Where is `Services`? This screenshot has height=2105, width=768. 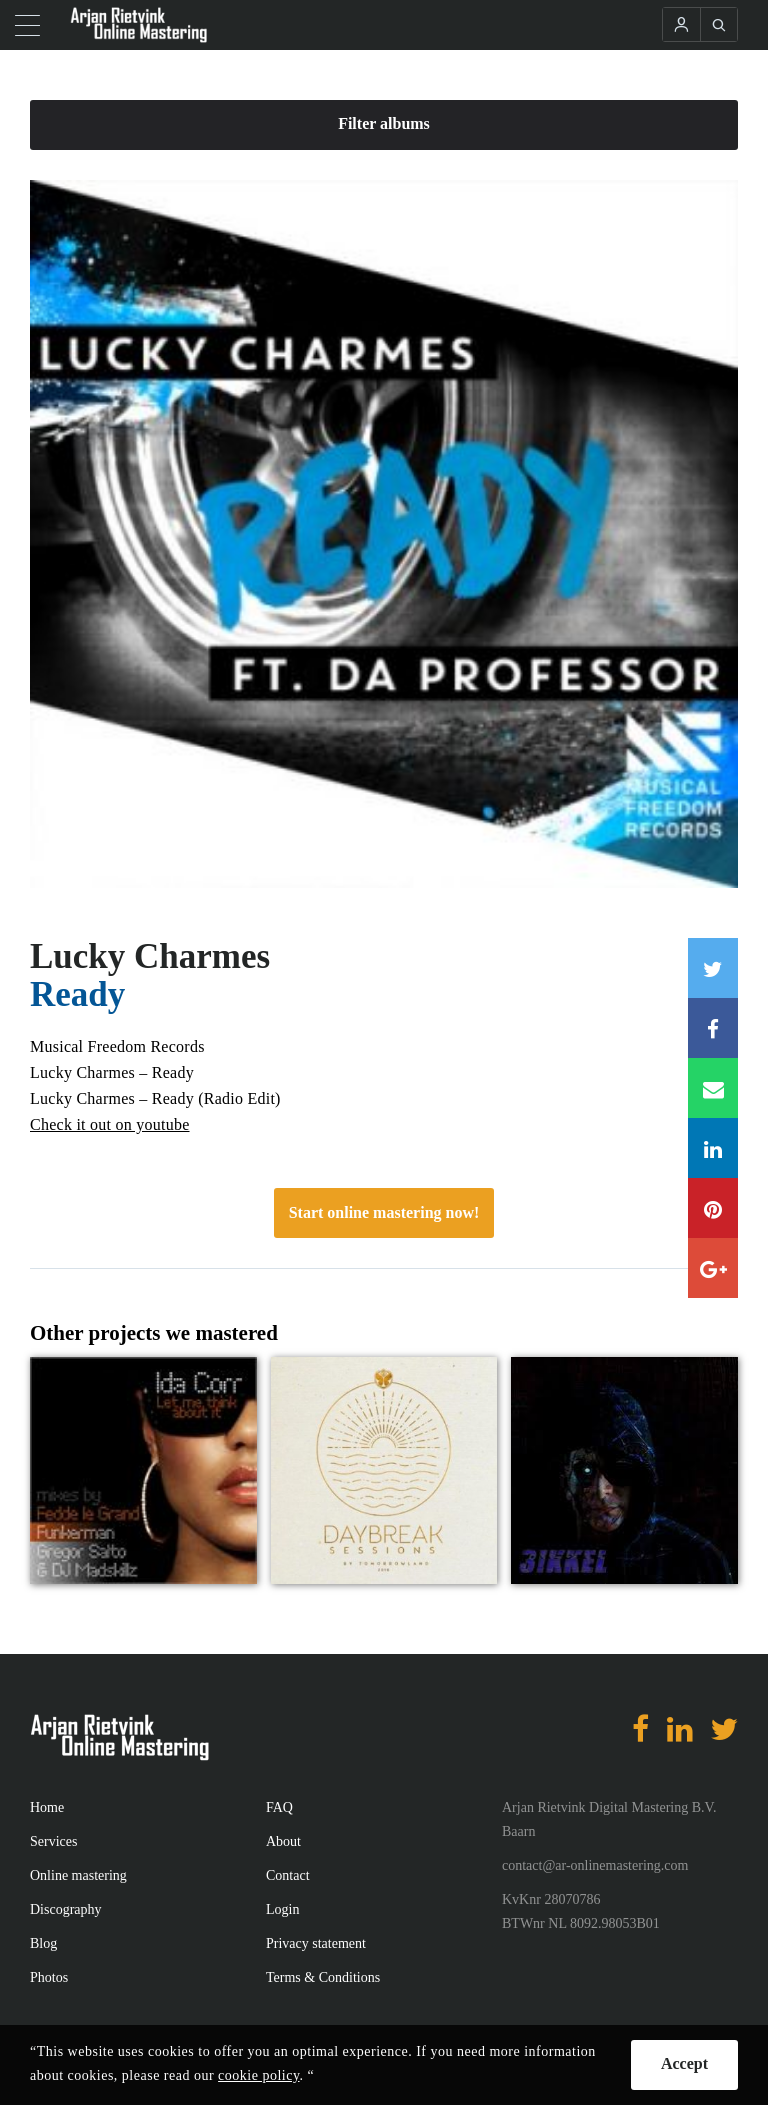 Services is located at coordinates (53, 1841).